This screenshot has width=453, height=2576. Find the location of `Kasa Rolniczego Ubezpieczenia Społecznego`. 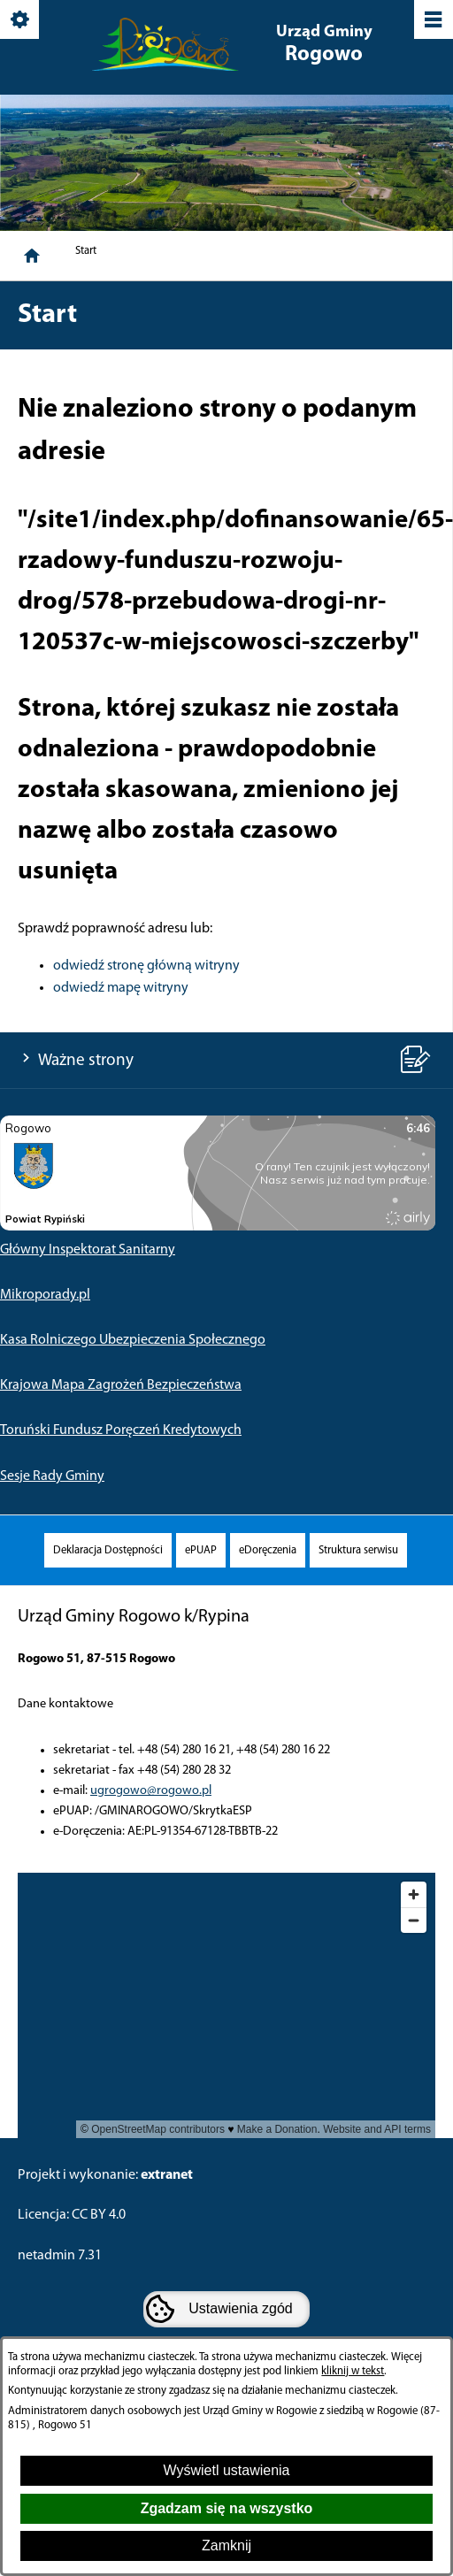

Kasa Rolniczego Ubezpieczenia Społecznego is located at coordinates (132, 1340).